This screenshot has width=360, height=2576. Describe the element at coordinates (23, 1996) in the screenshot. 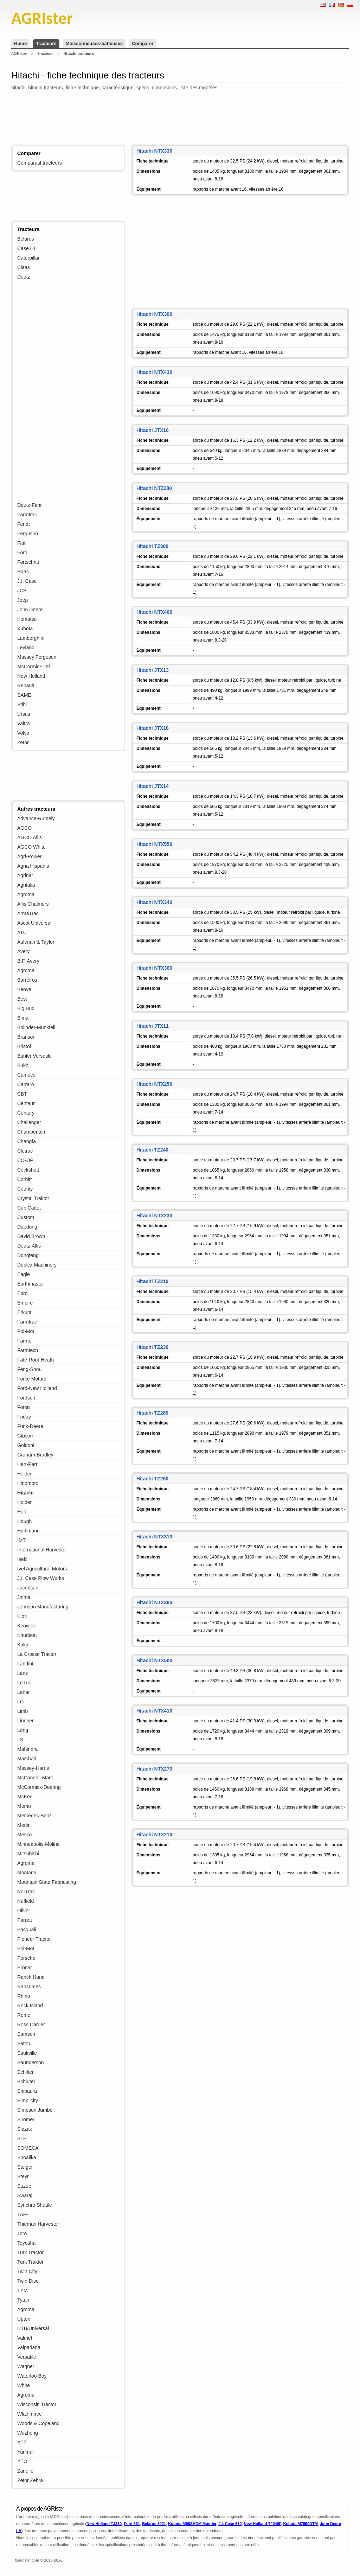

I see `Rhino` at that location.